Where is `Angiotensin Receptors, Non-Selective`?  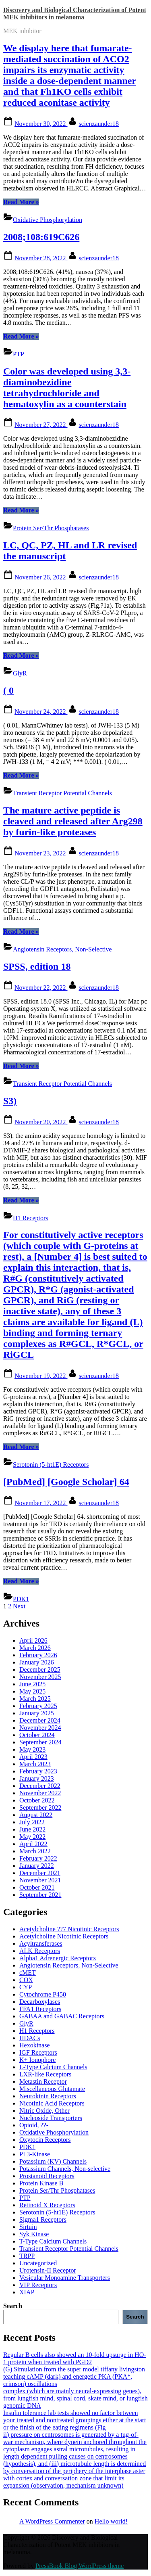 Angiotensin Receptors, Non-Selective is located at coordinates (62, 949).